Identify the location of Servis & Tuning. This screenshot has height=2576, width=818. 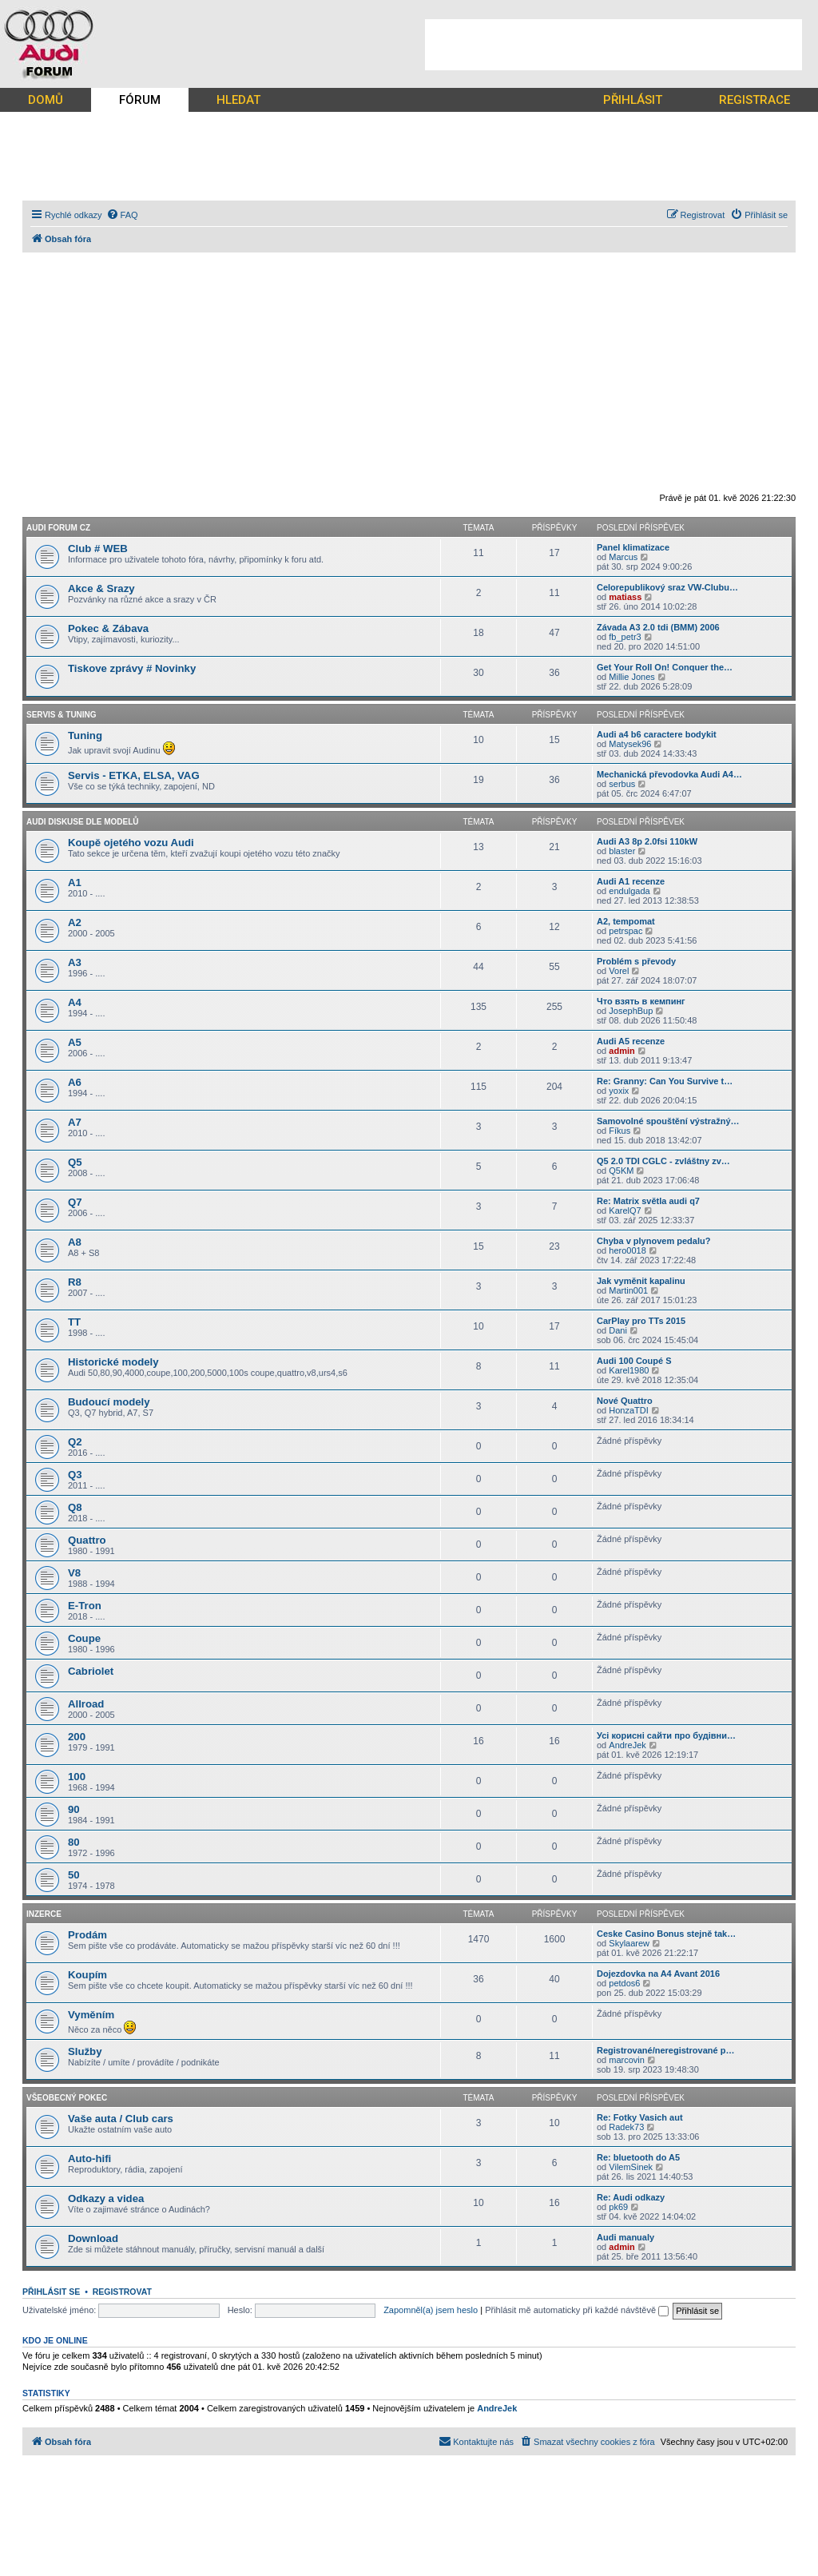
(61, 714).